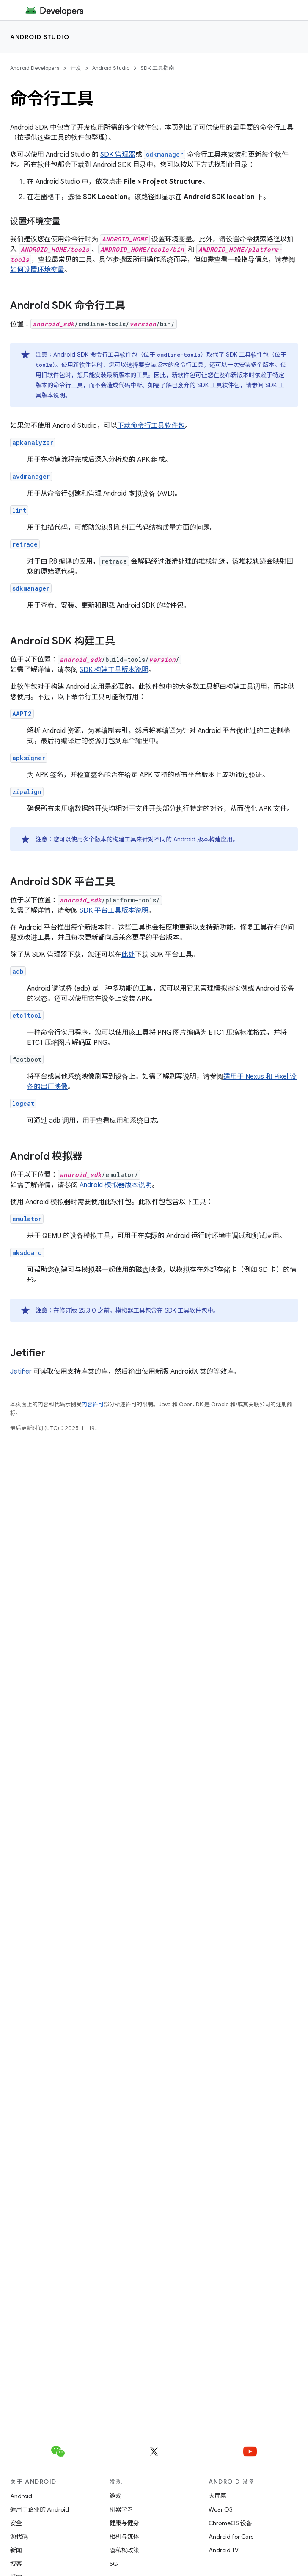 Image resolution: width=308 pixels, height=2576 pixels. I want to click on 内容许可, so click(93, 1404).